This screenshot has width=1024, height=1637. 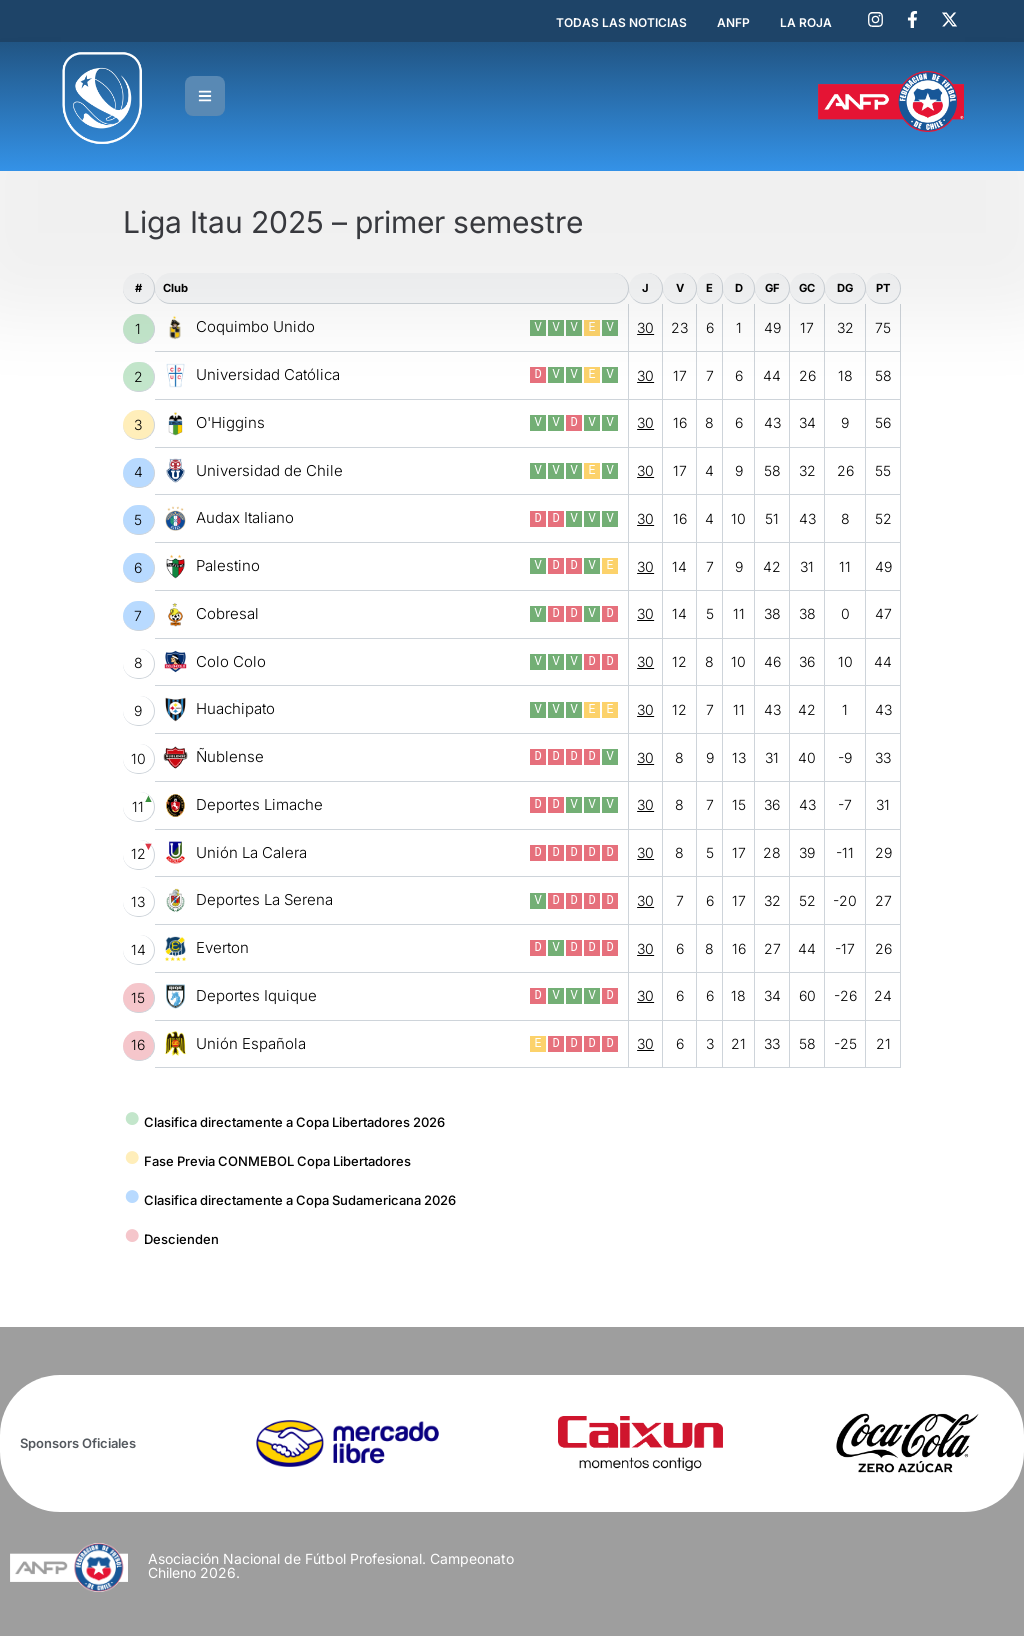 I want to click on 30, so click(x=645, y=329).